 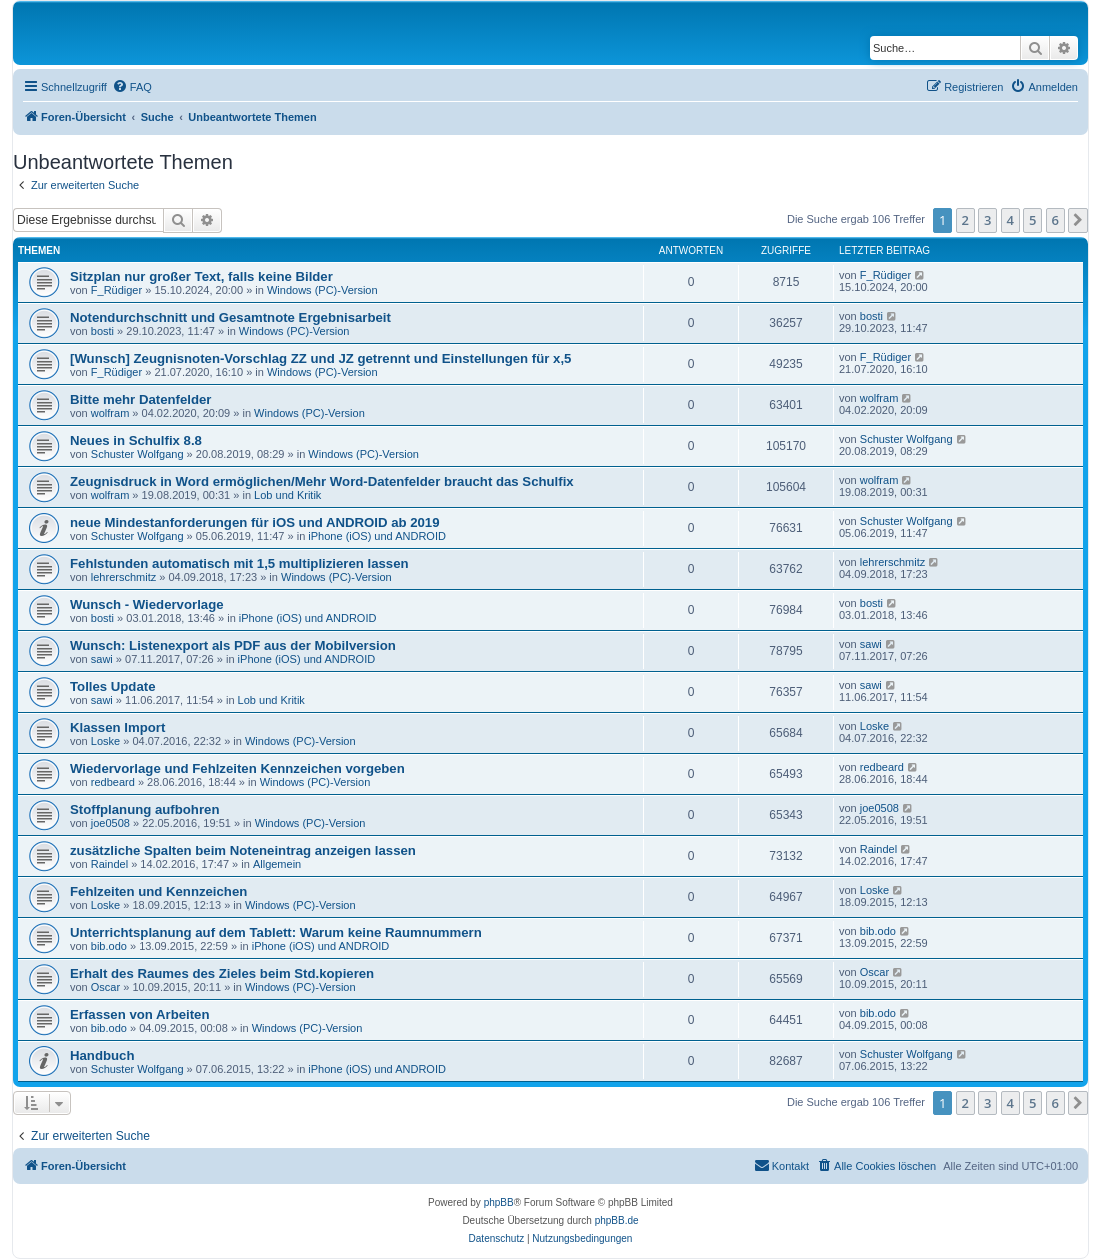 What do you see at coordinates (136, 440) in the screenshot?
I see `Neues in Schulfix 8.8` at bounding box center [136, 440].